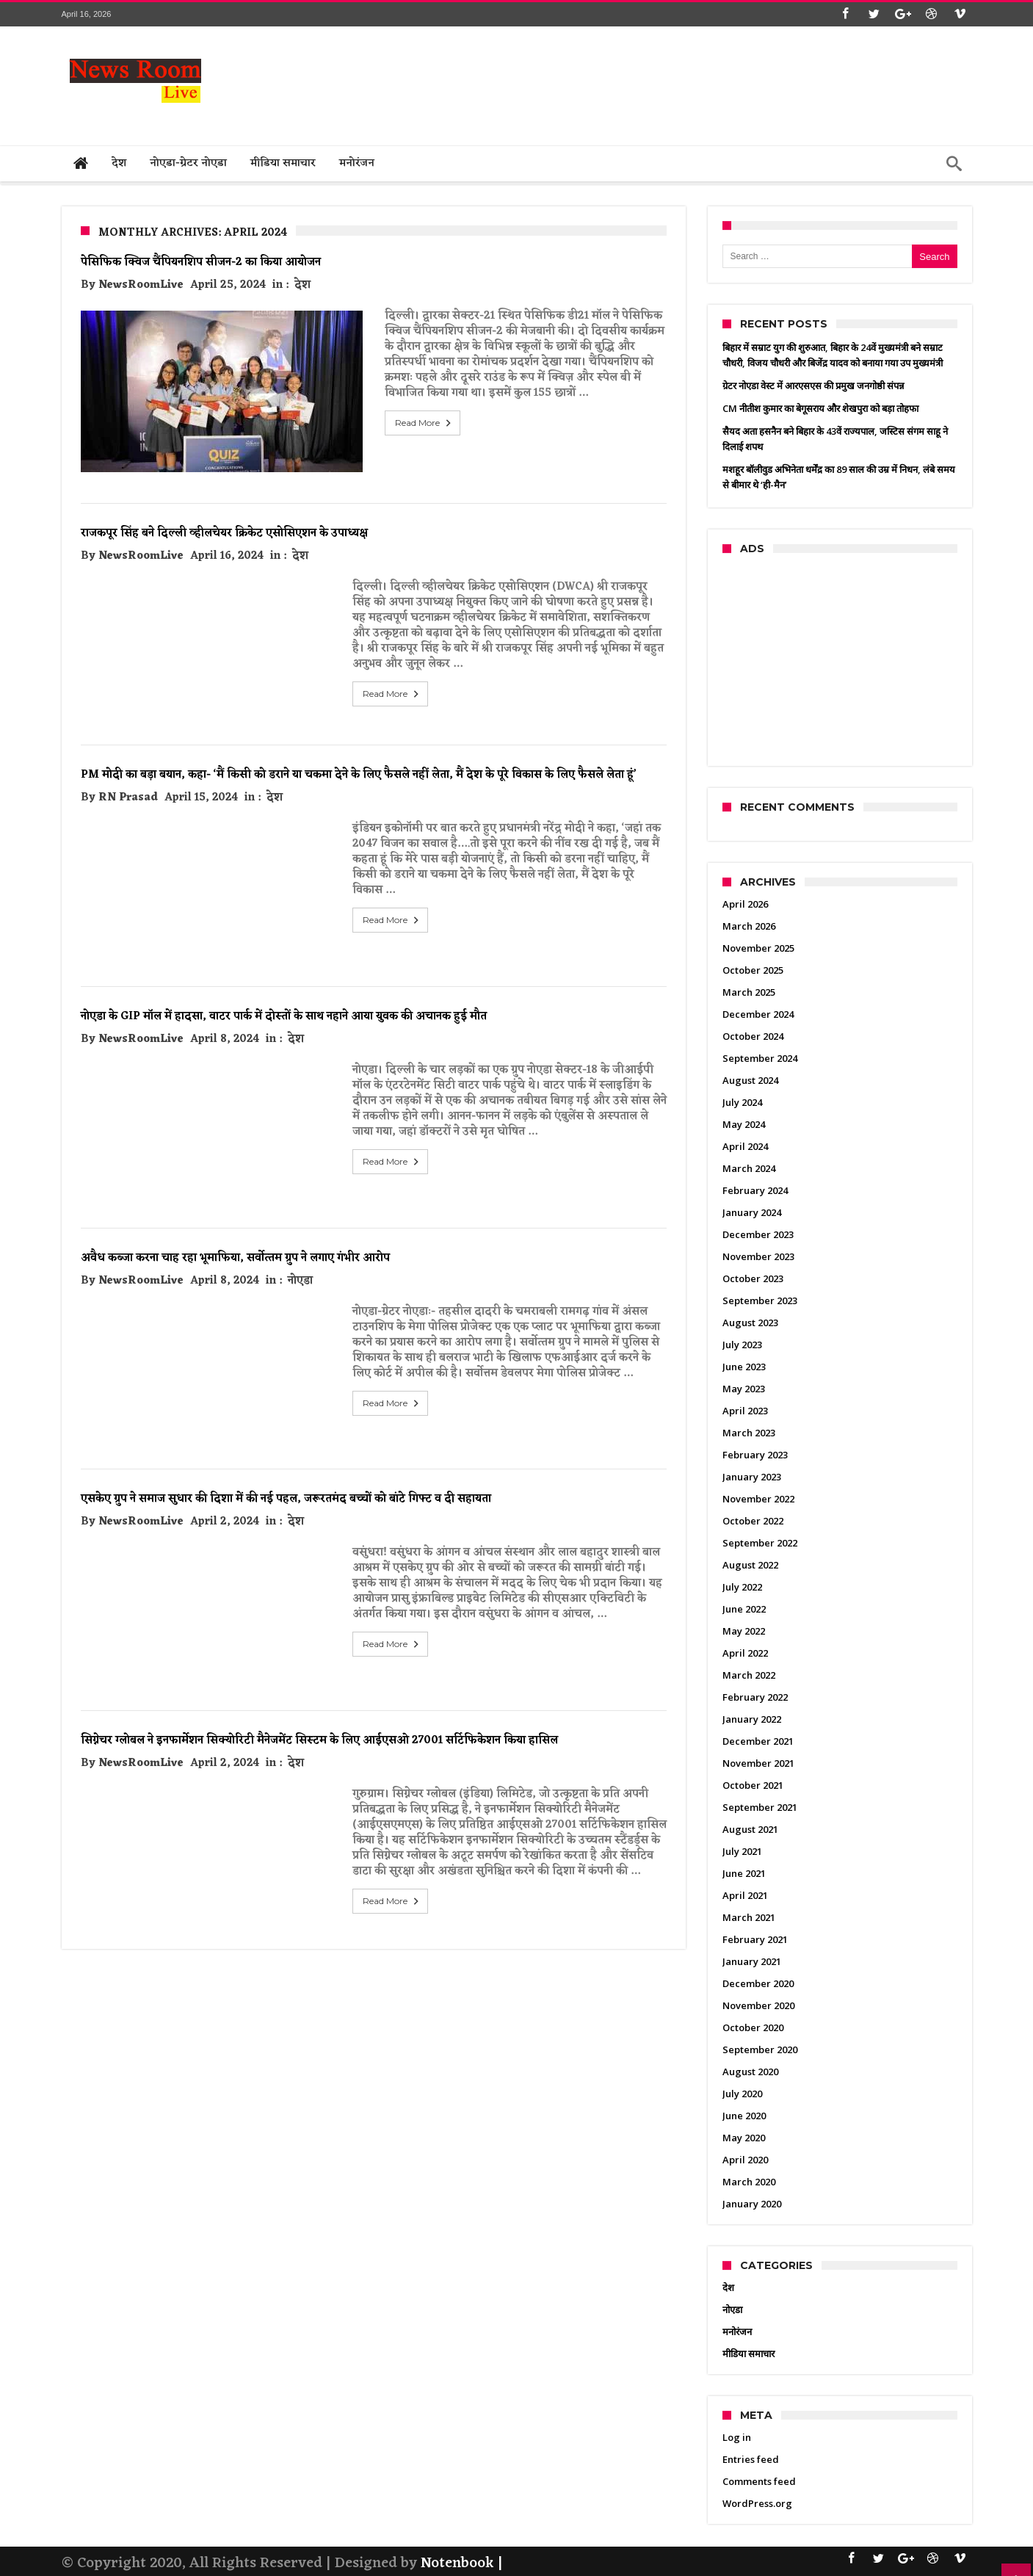 The image size is (1033, 2576). I want to click on October 2021, so click(752, 1785).